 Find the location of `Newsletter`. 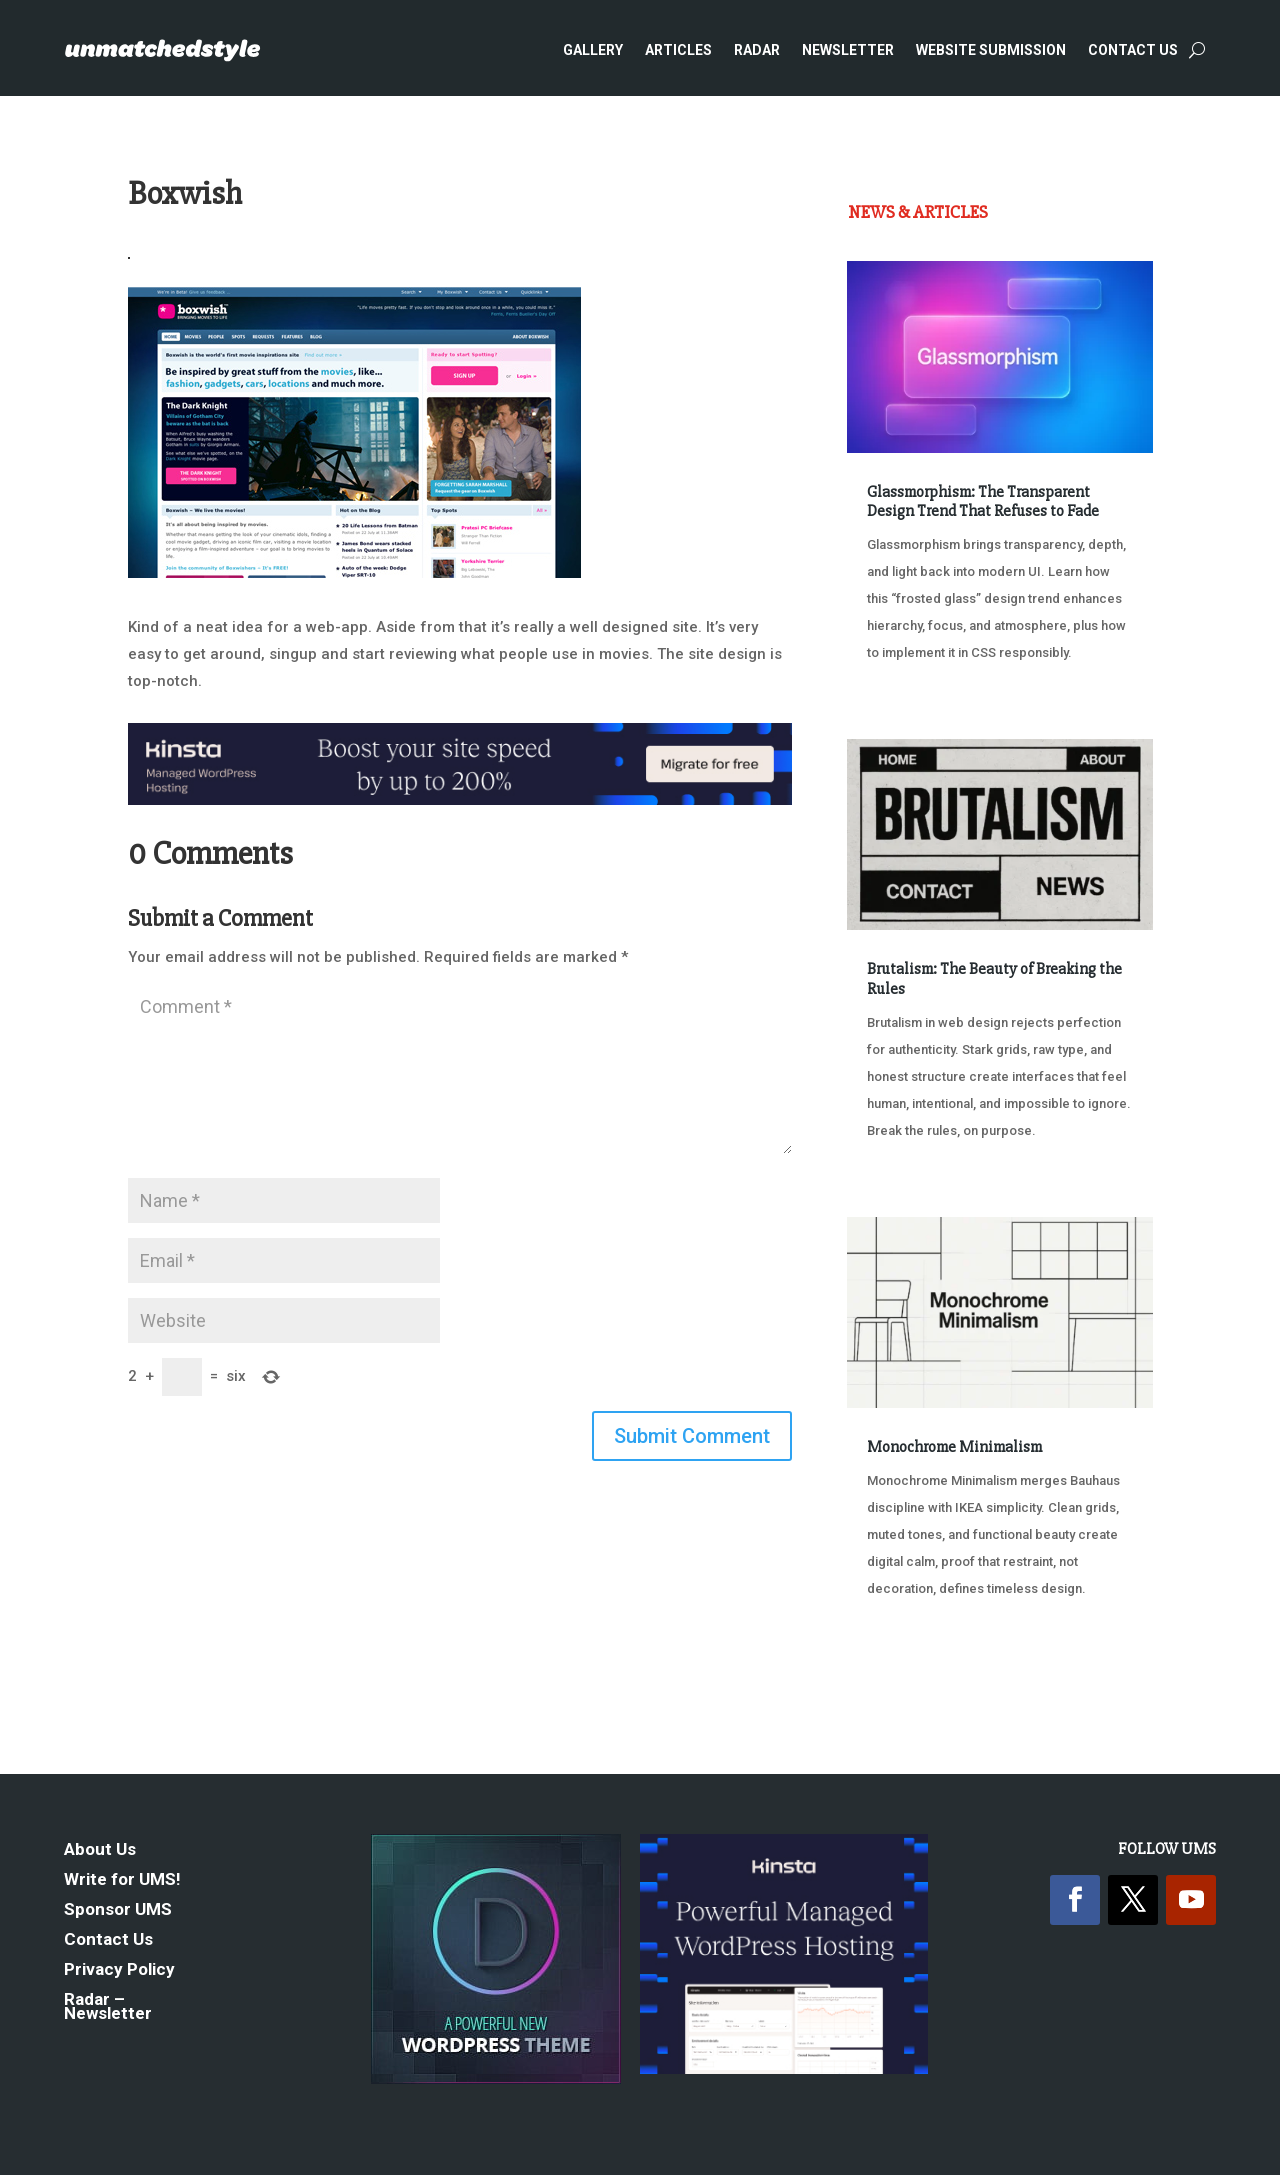

Newsletter is located at coordinates (848, 50).